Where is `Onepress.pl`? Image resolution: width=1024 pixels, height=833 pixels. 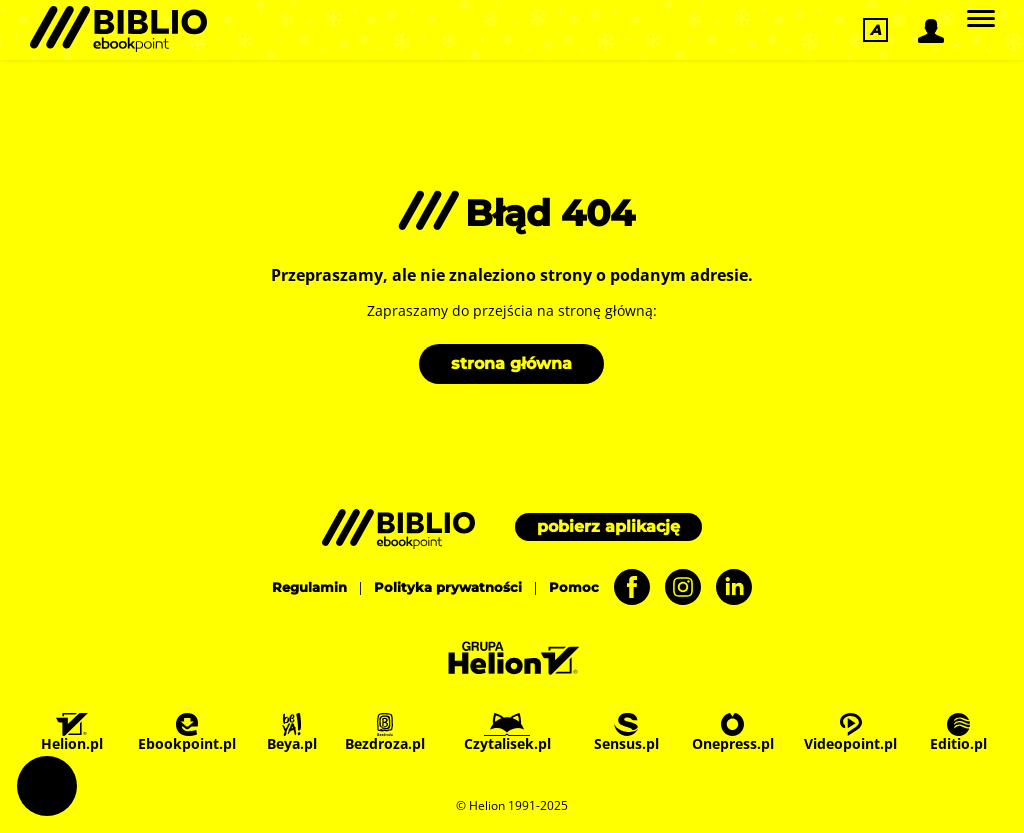 Onepress.pl is located at coordinates (733, 733).